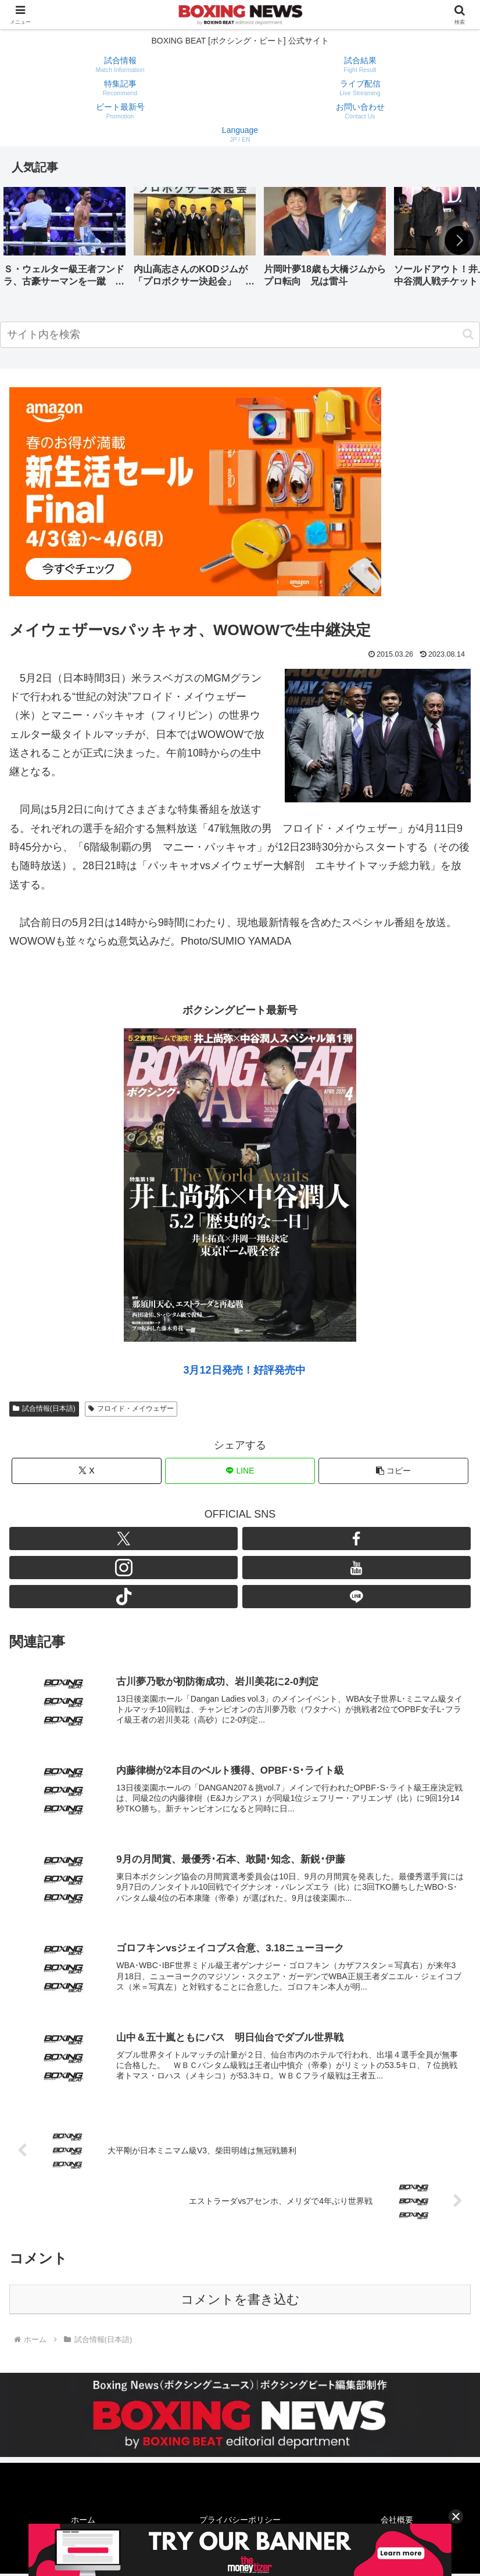  I want to click on 試合情報(日本語), so click(44, 1408).